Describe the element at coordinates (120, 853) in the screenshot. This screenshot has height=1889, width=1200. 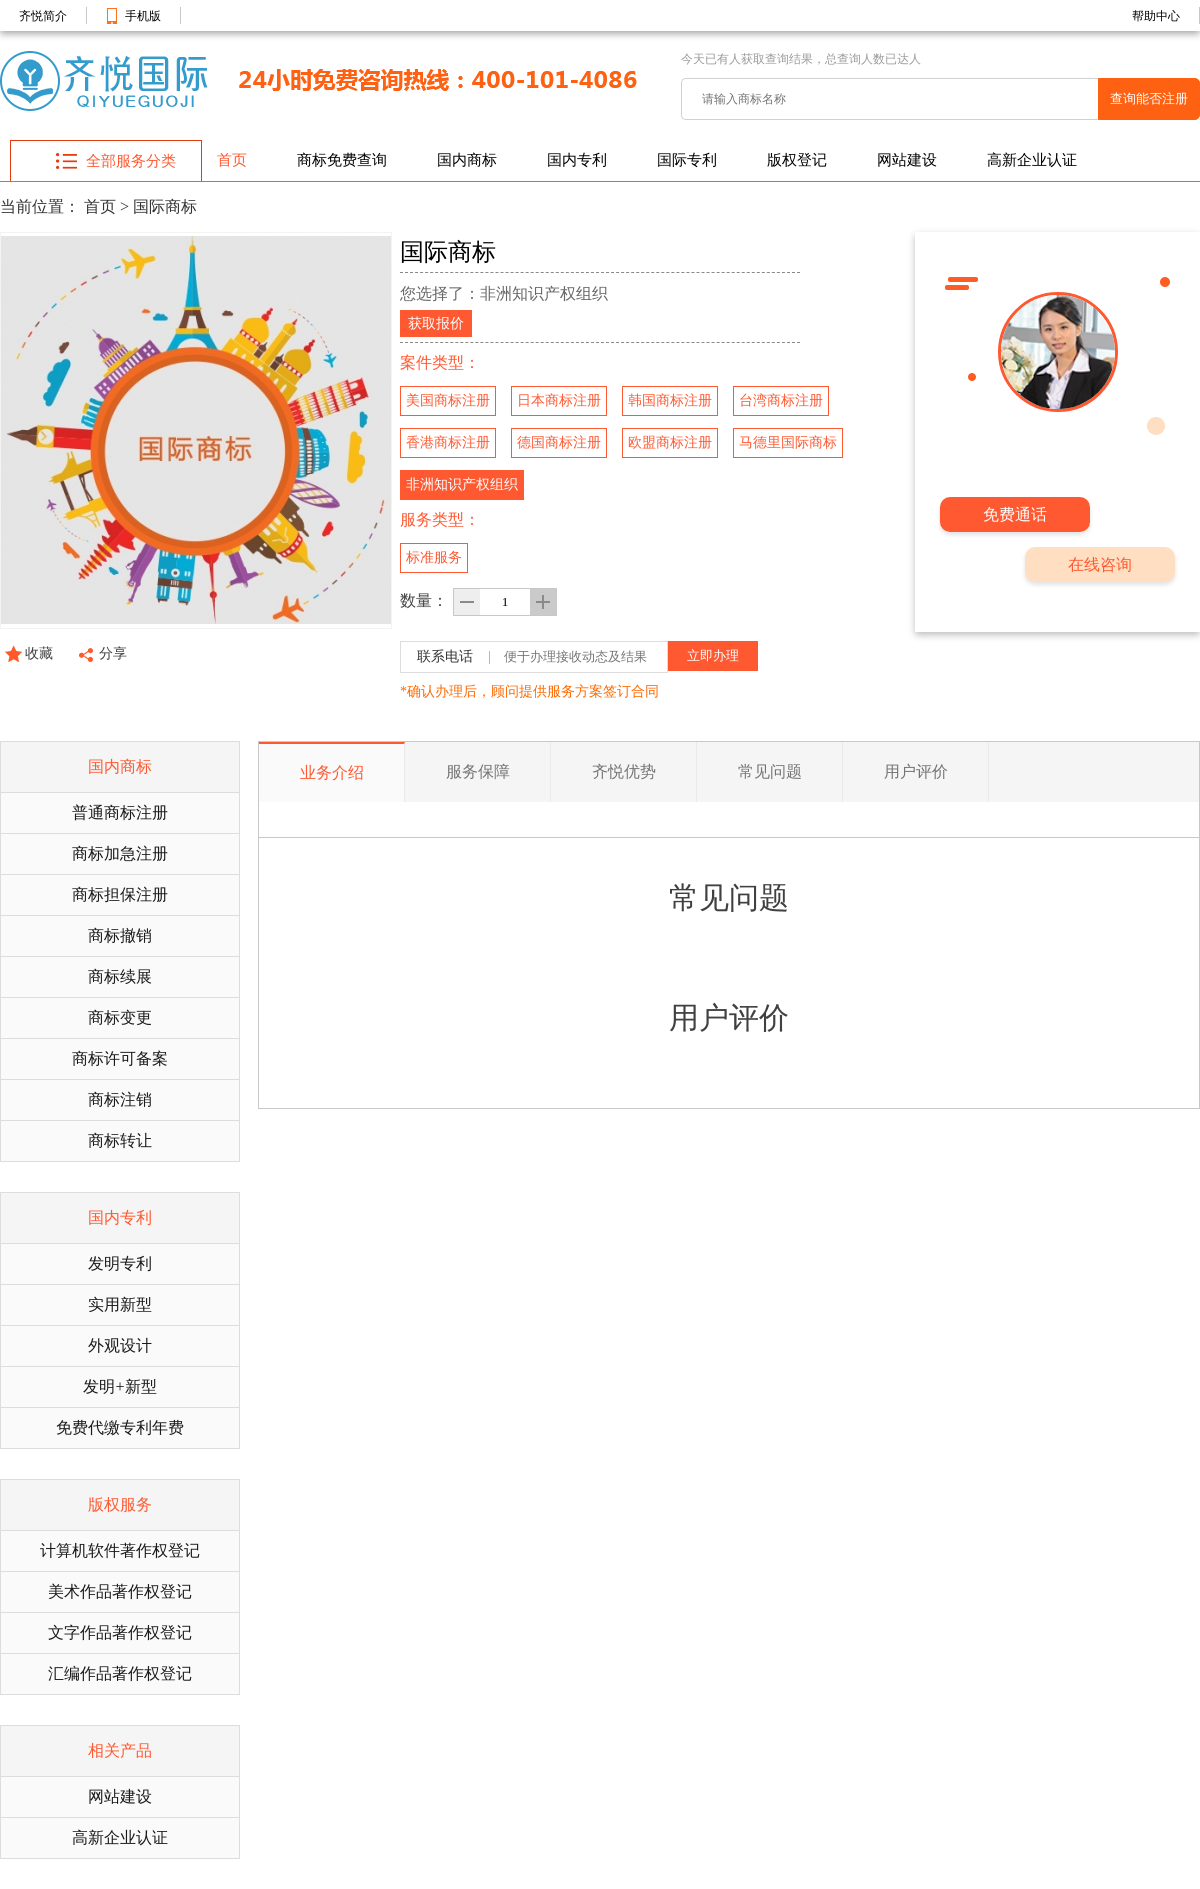
I see `商标加急注册` at that location.